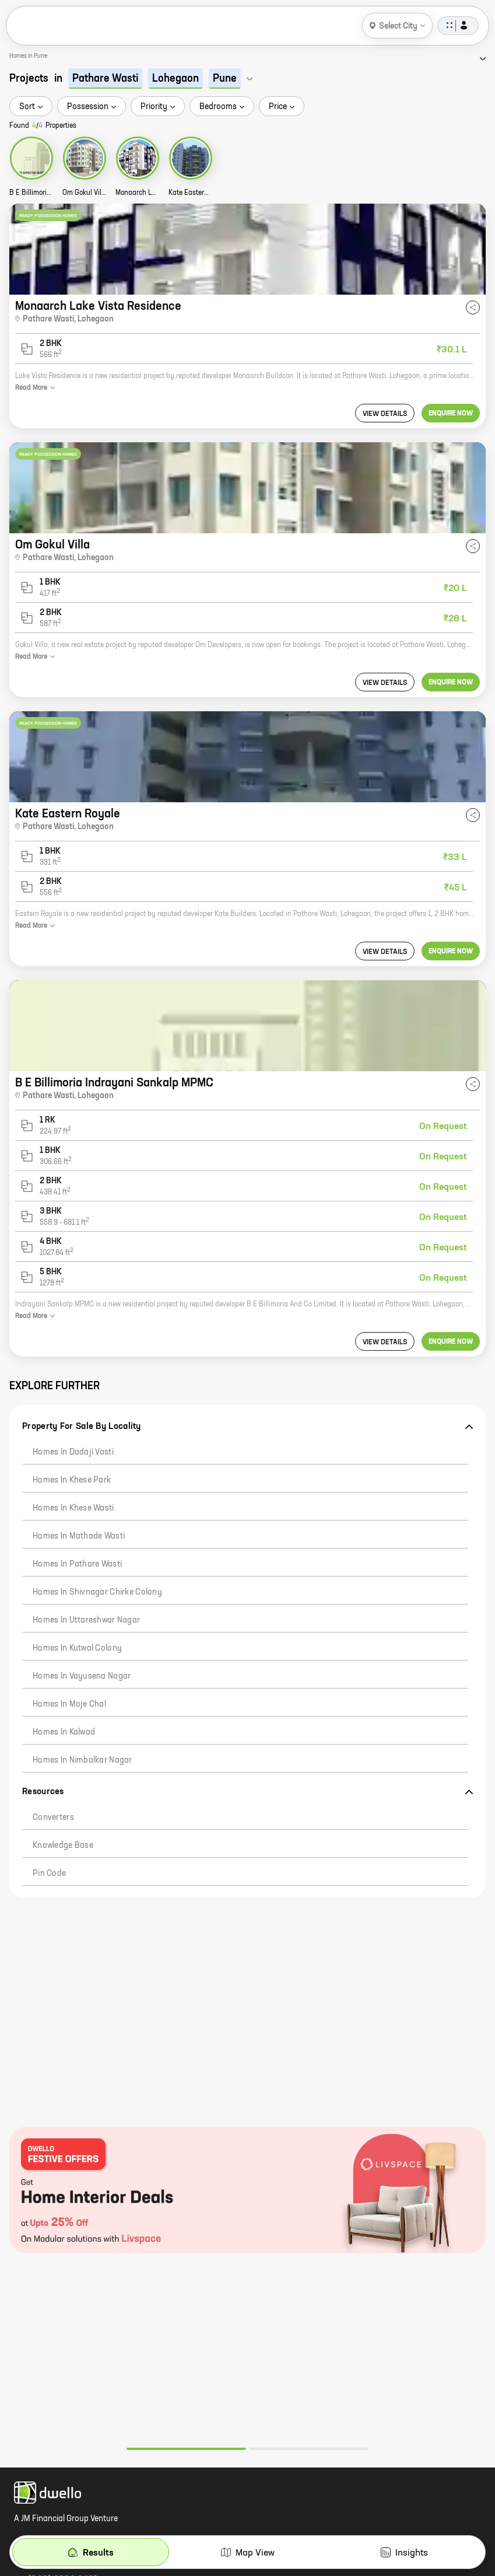 This screenshot has width=495, height=2576. Describe the element at coordinates (69, 1704) in the screenshot. I see `Homes in Moje Chal` at that location.